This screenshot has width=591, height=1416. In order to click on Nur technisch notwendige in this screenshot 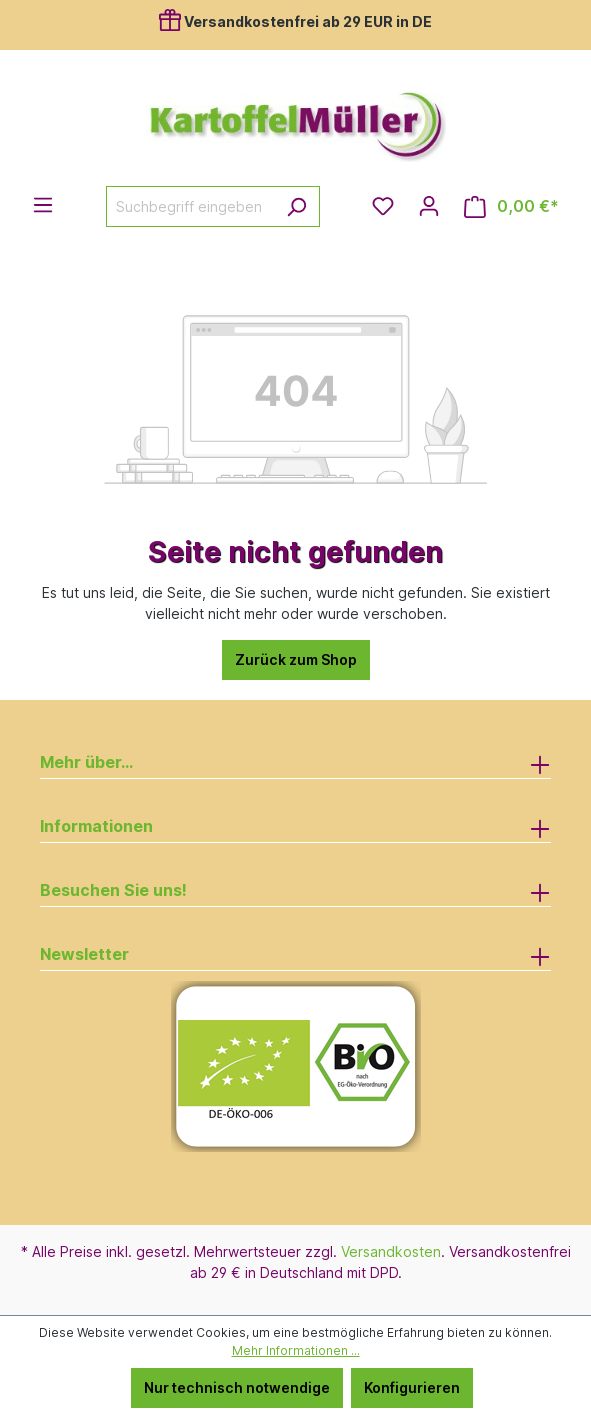, I will do `click(237, 1387)`.